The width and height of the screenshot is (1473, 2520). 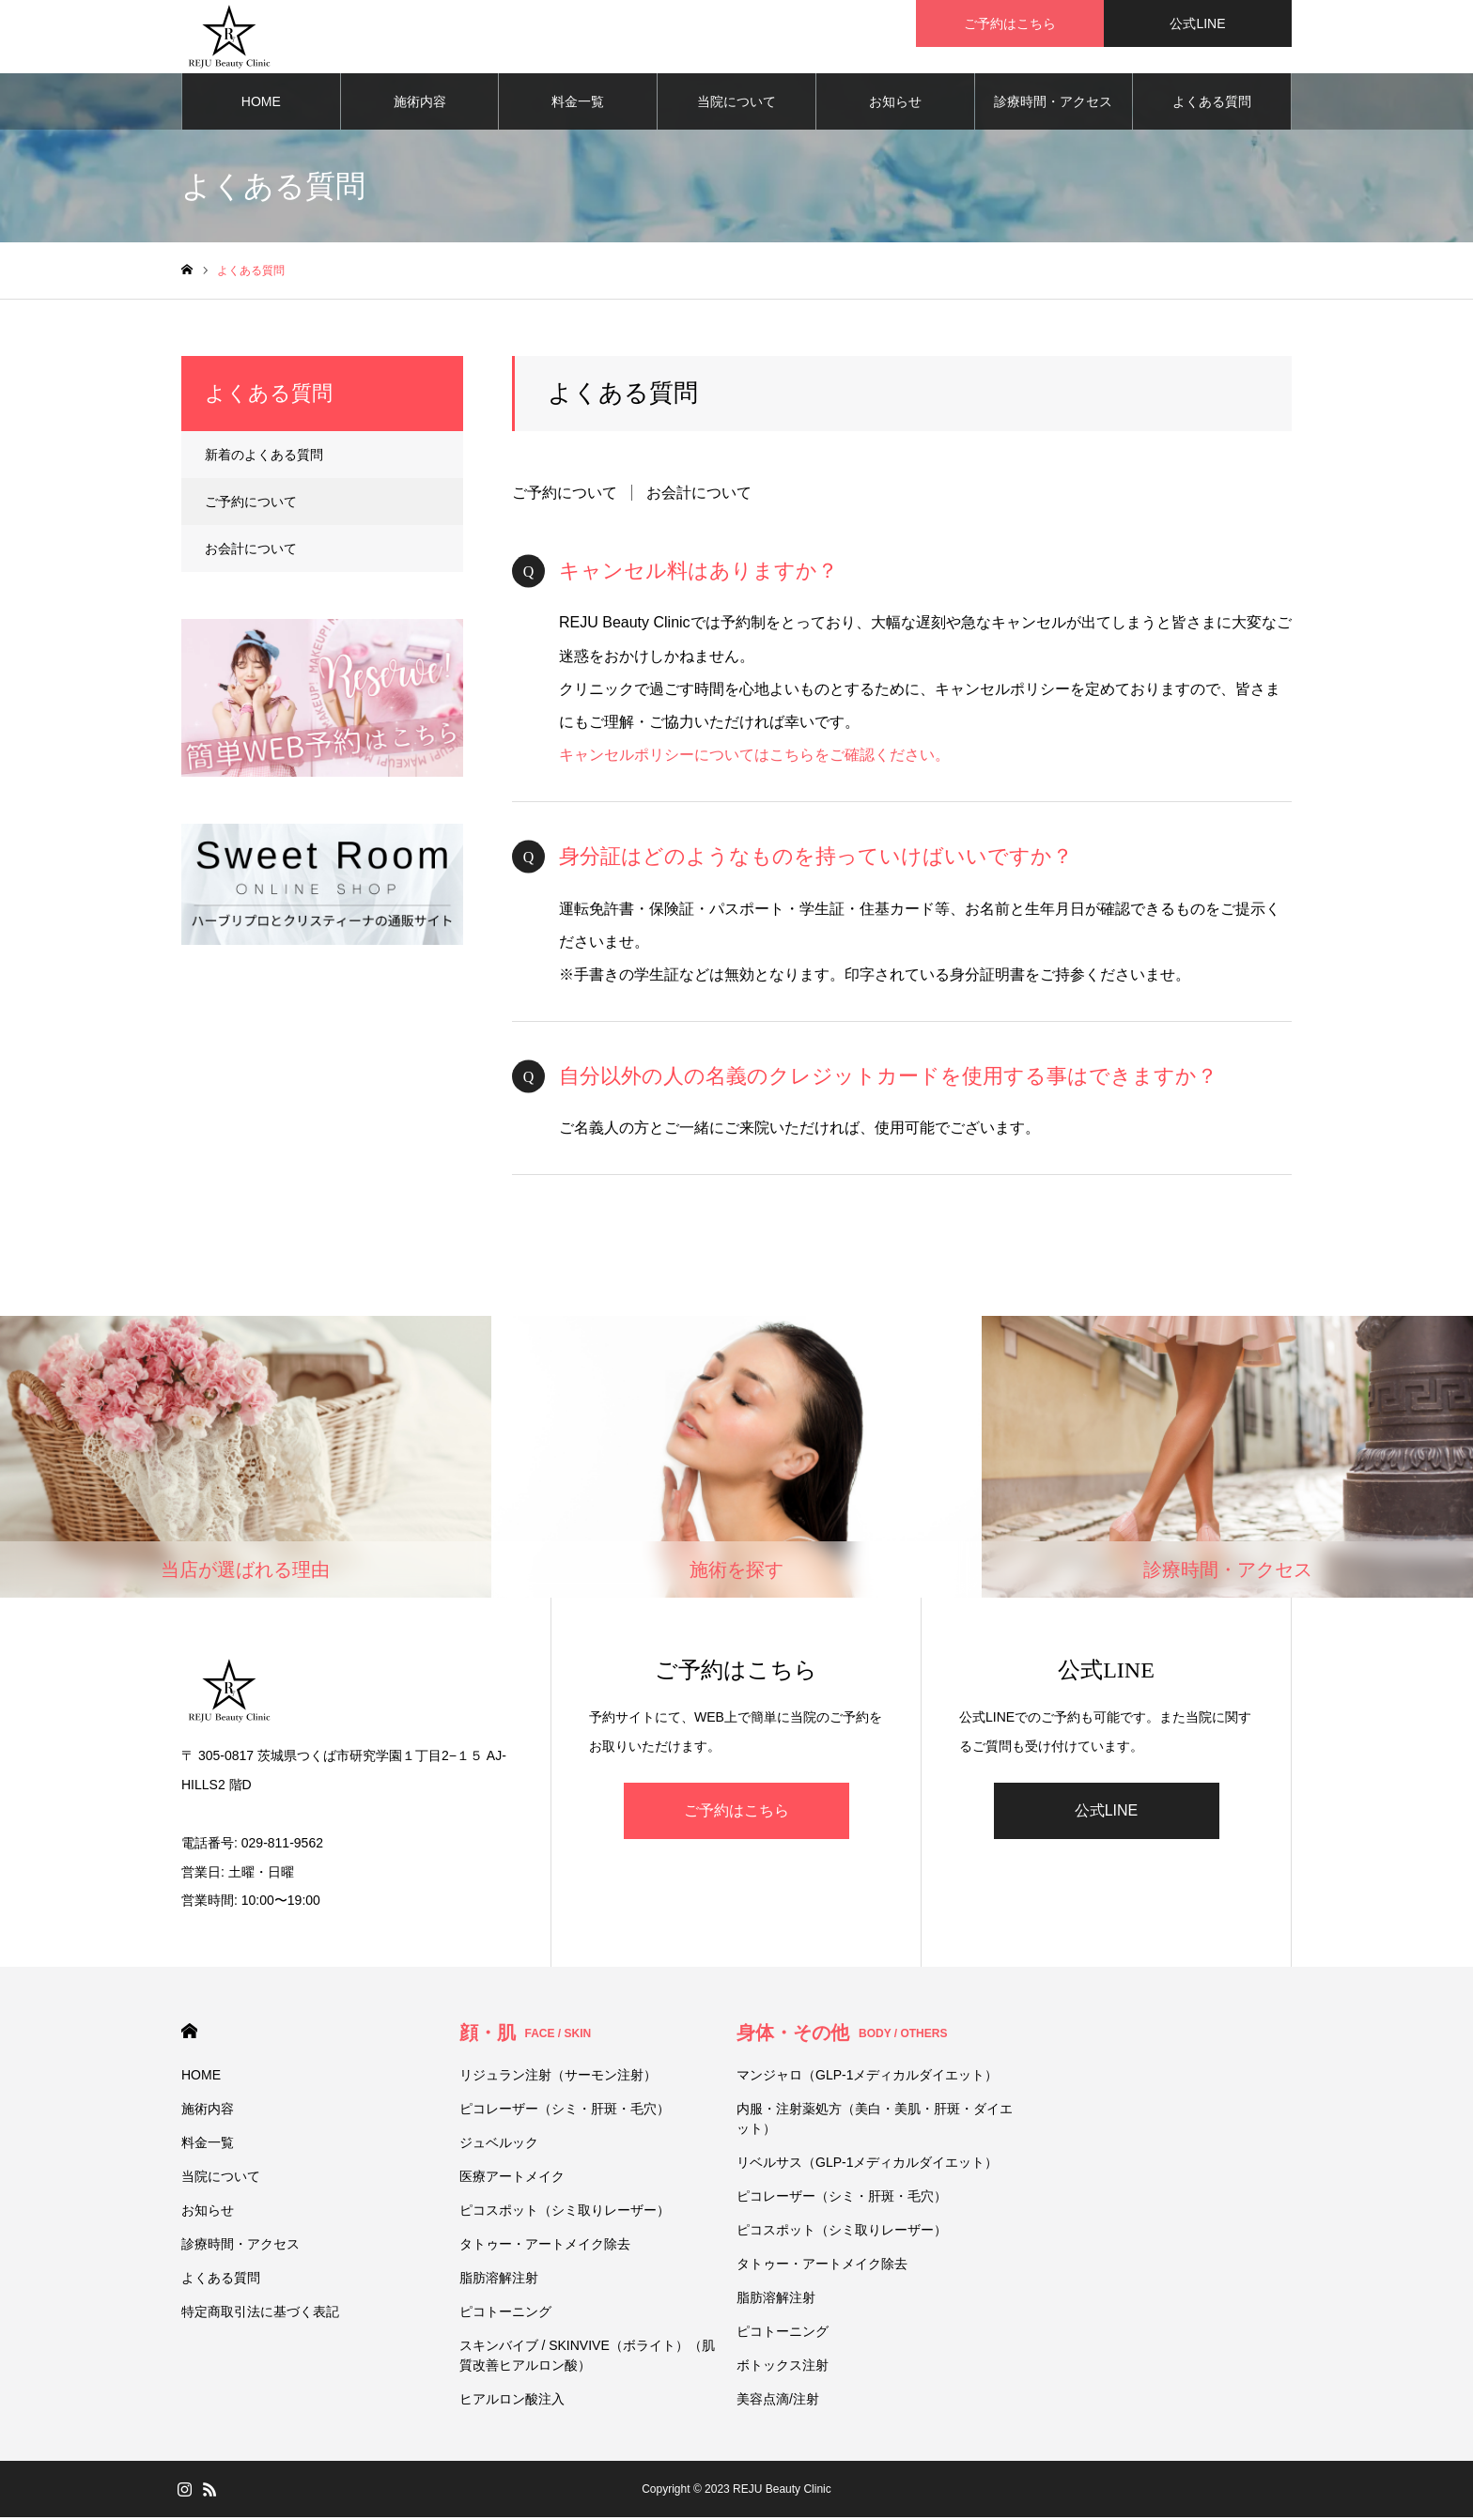 I want to click on マンジャロ（GLP-1メディカルダイエット）, so click(x=867, y=2077).